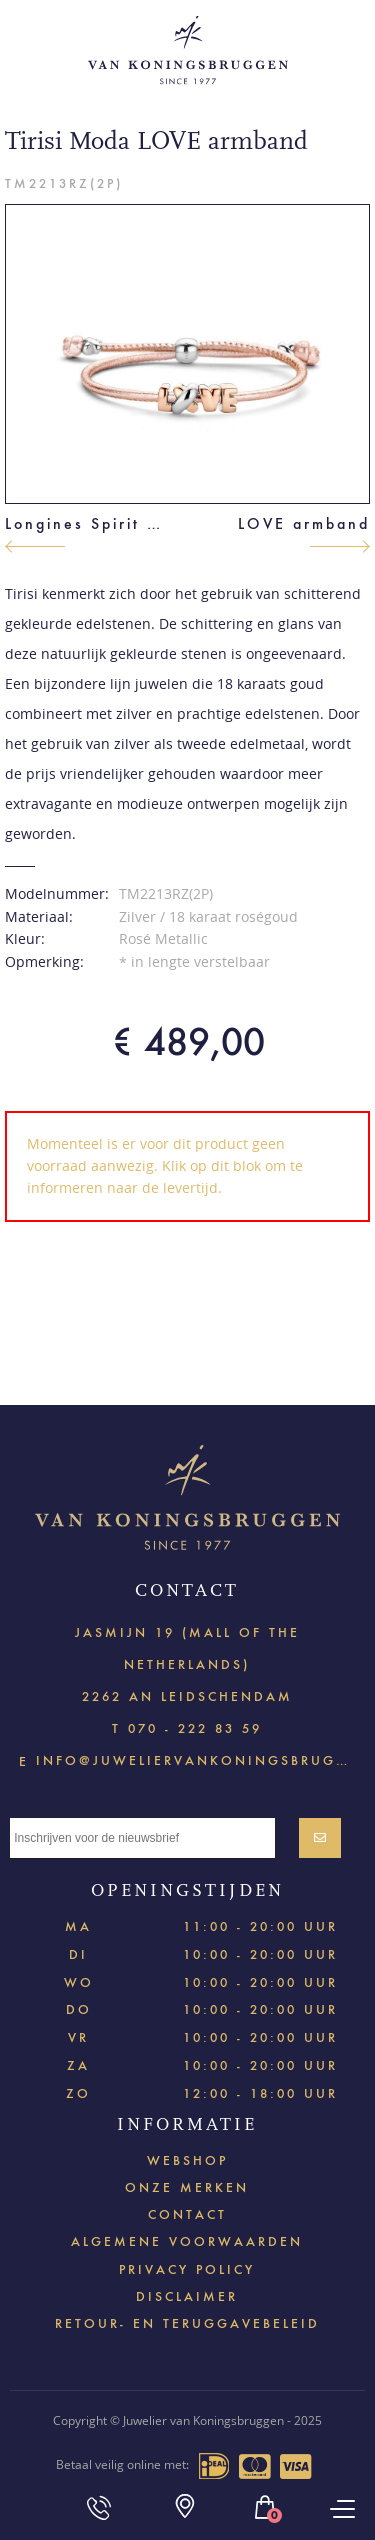 The image size is (375, 2540). I want to click on Contact, so click(187, 2214).